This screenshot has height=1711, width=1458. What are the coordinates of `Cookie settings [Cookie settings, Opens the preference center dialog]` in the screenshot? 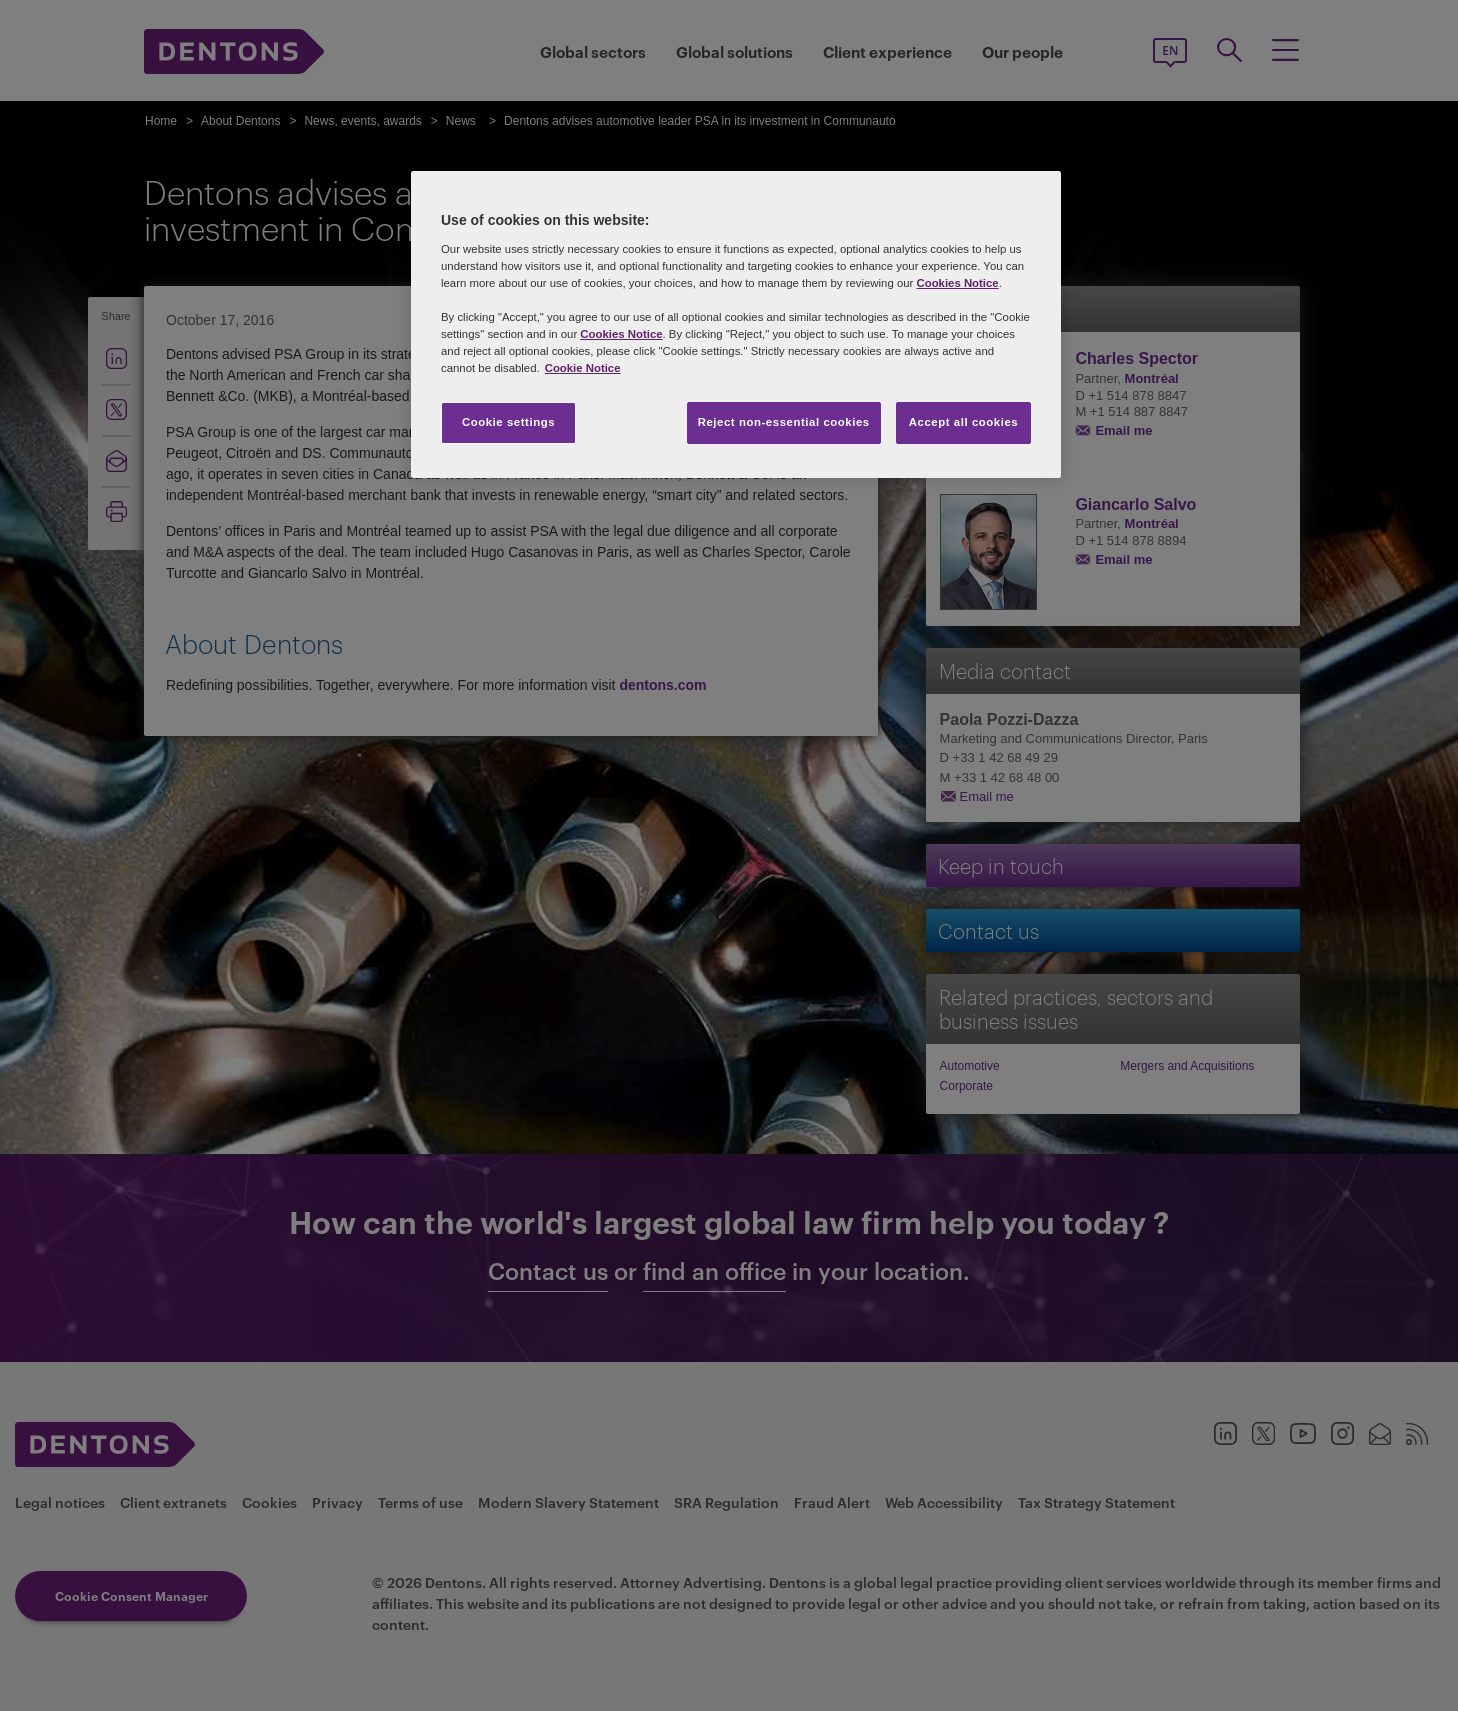 It's located at (508, 422).